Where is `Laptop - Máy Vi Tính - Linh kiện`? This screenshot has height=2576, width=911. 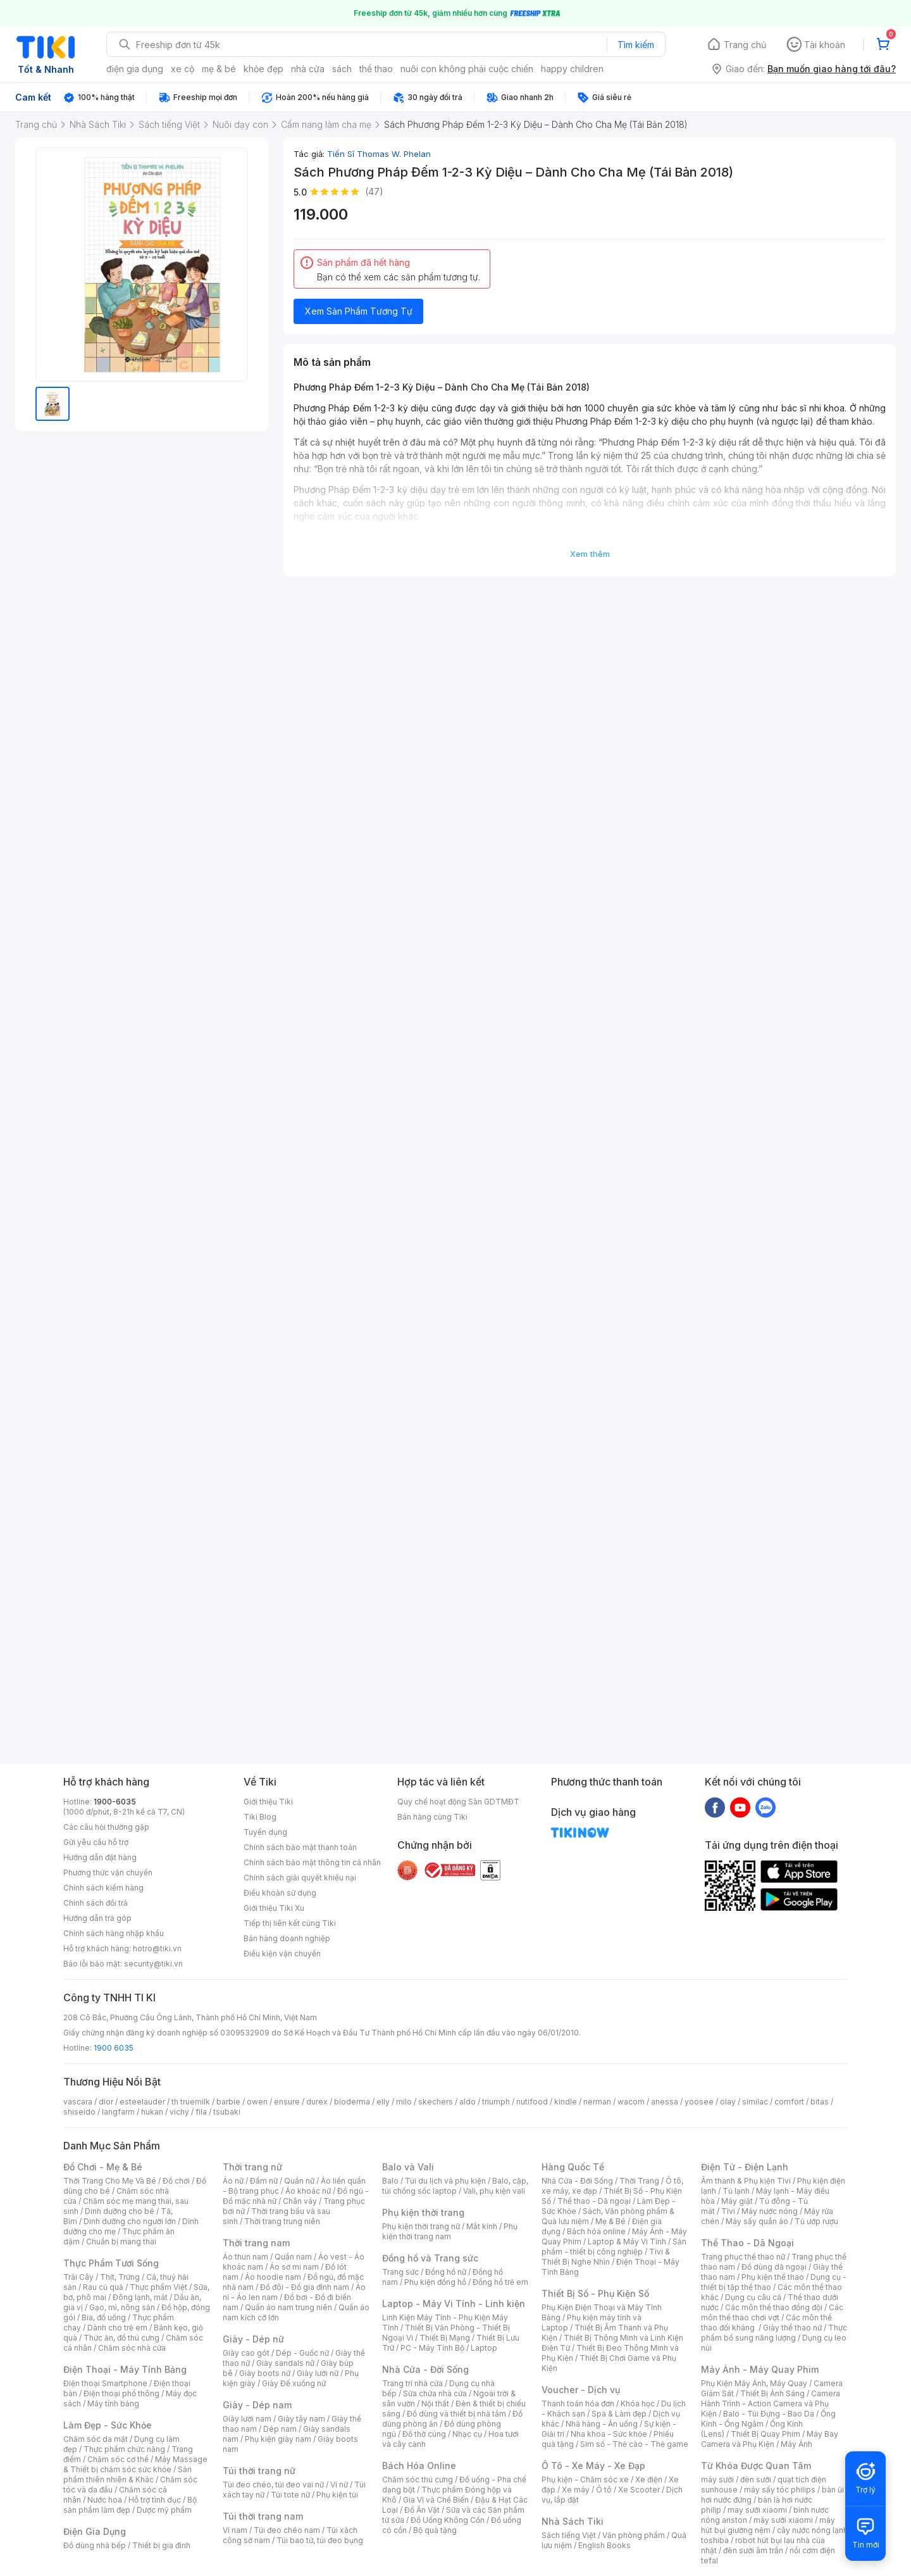
Laptop - Máy Vi Tính - Linh kiện is located at coordinates (453, 2303).